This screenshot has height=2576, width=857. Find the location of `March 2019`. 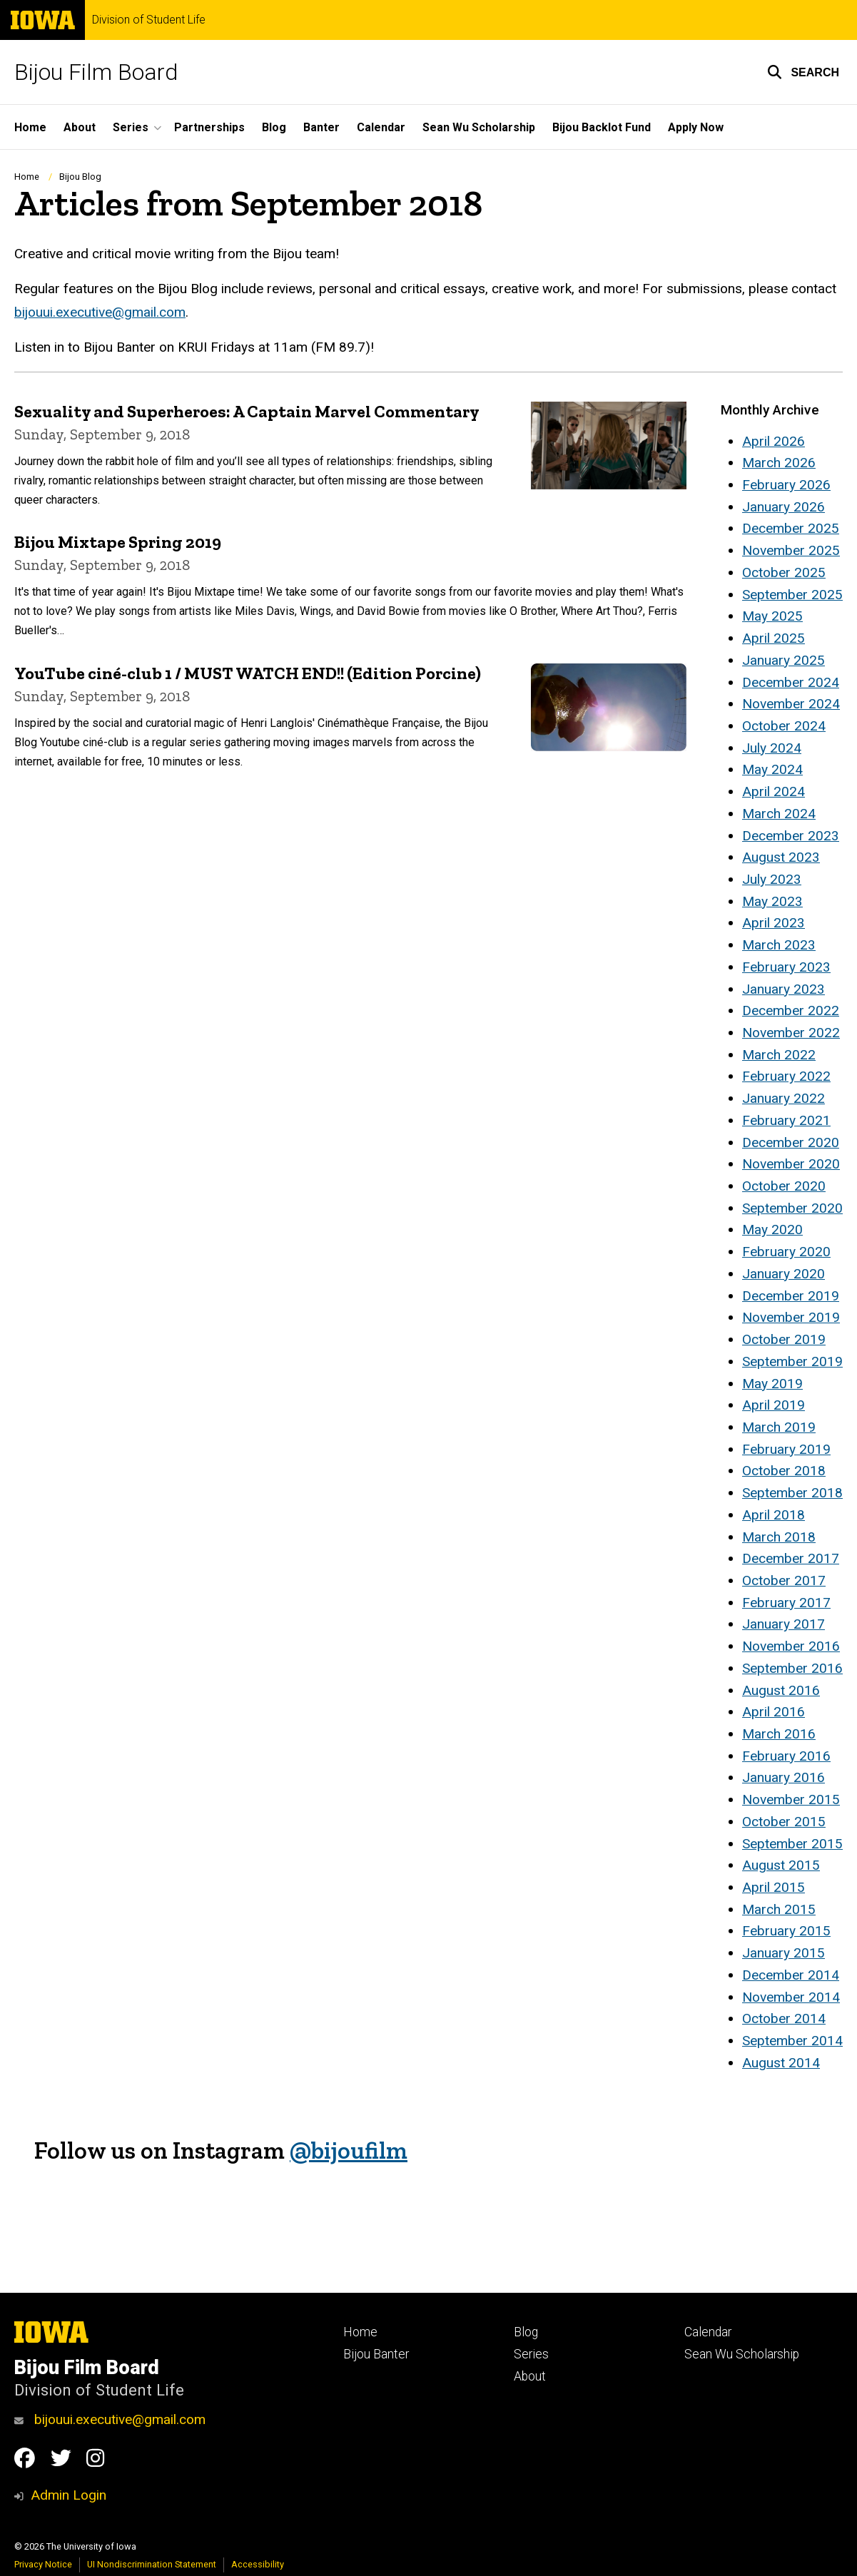

March 2019 is located at coordinates (779, 1427).